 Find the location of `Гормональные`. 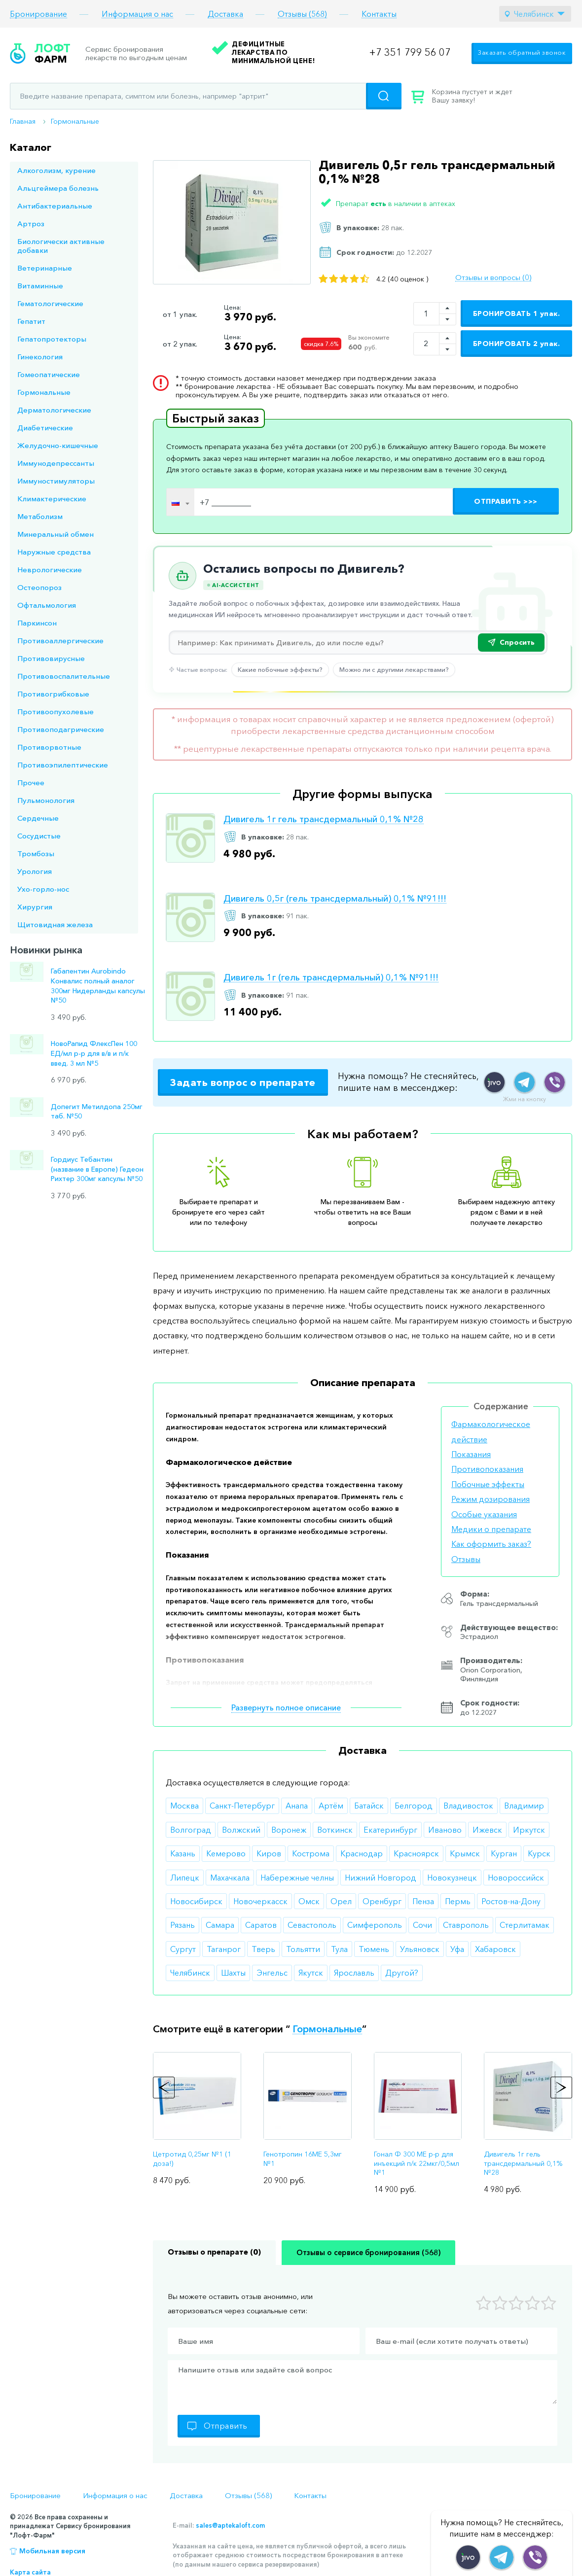

Гормональные is located at coordinates (75, 121).